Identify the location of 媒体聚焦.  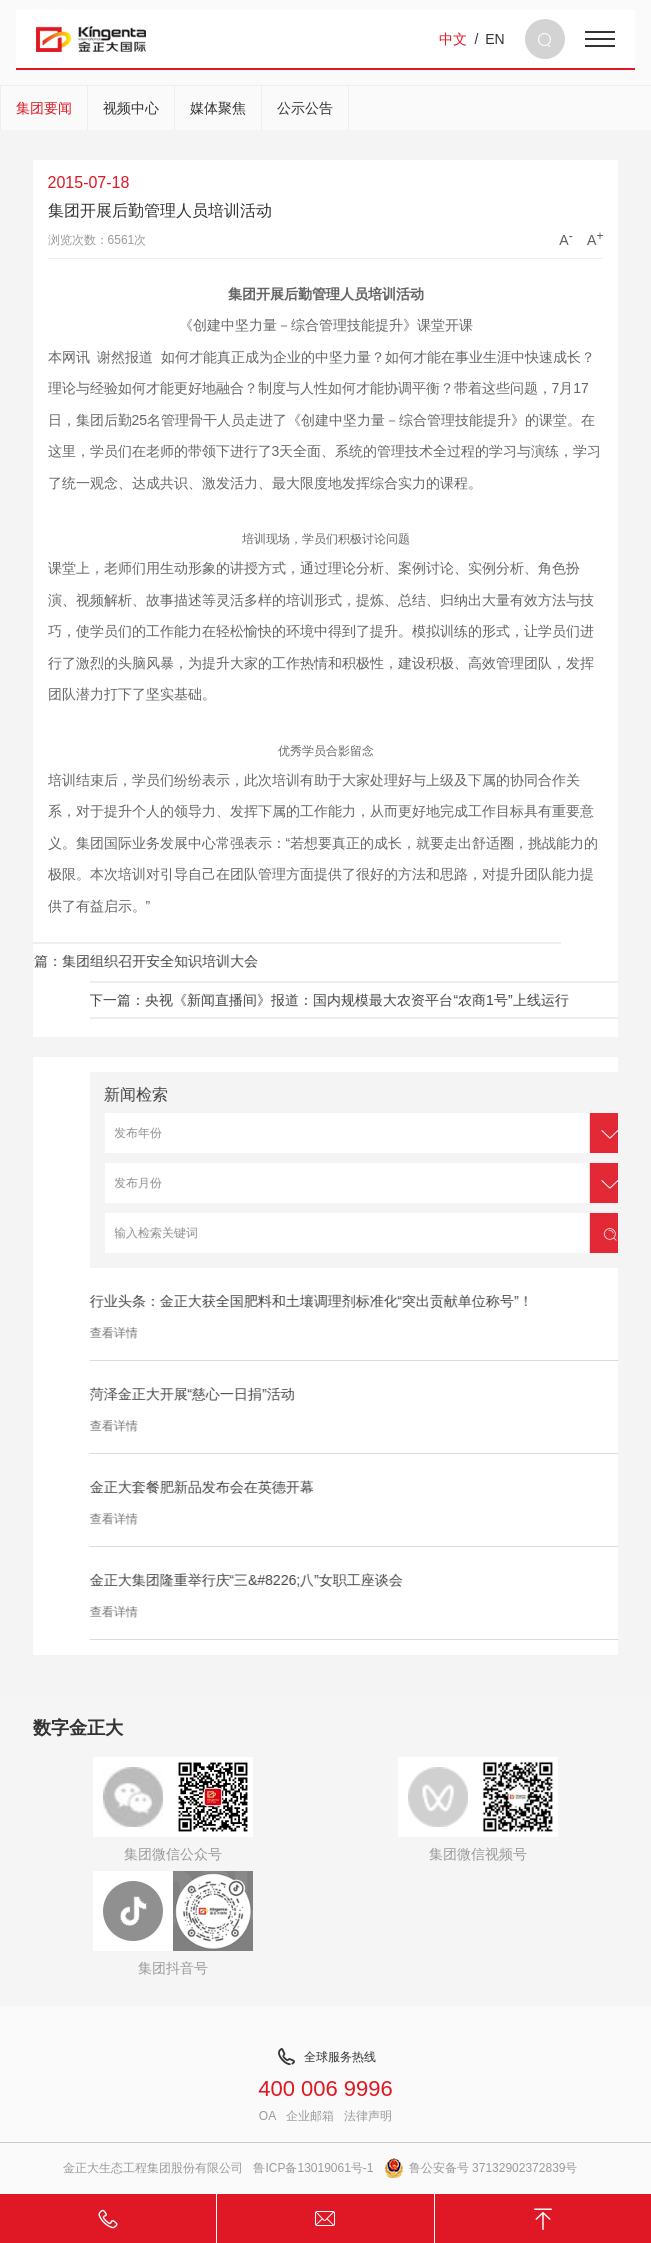
(218, 108).